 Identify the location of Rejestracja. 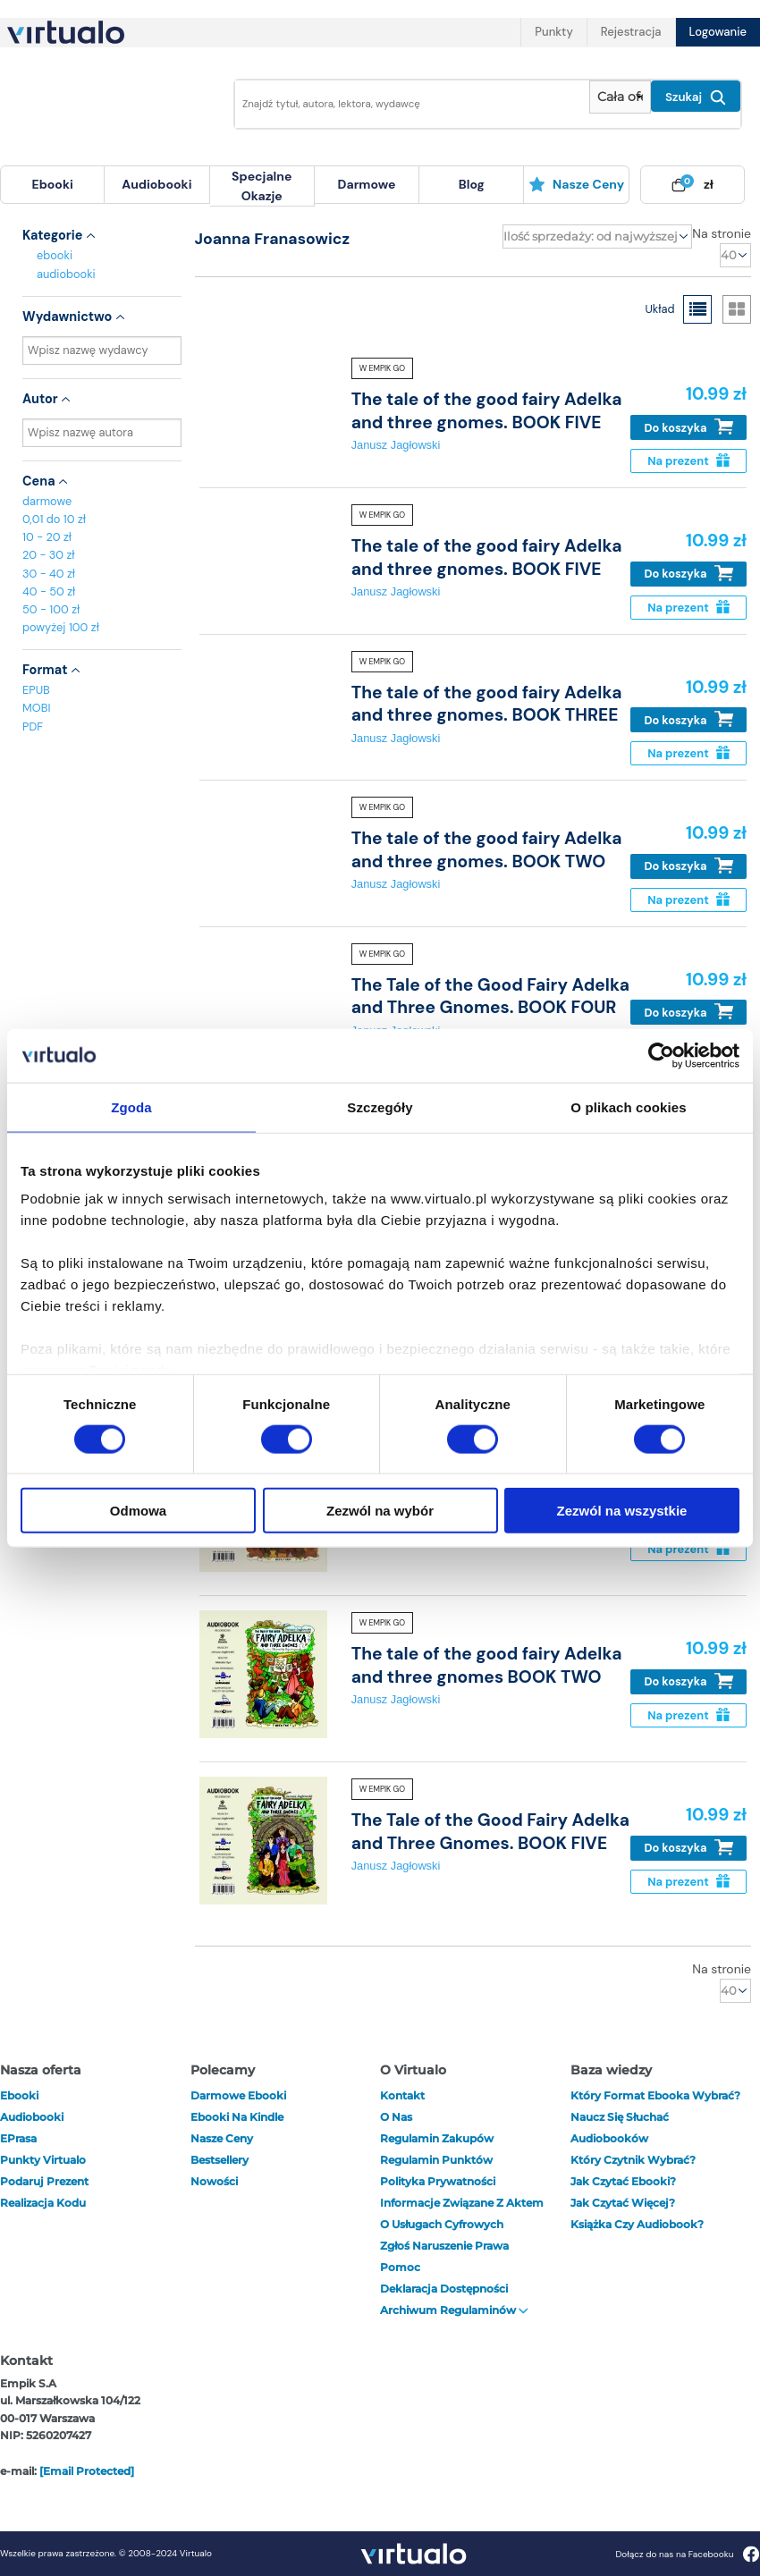
(631, 31).